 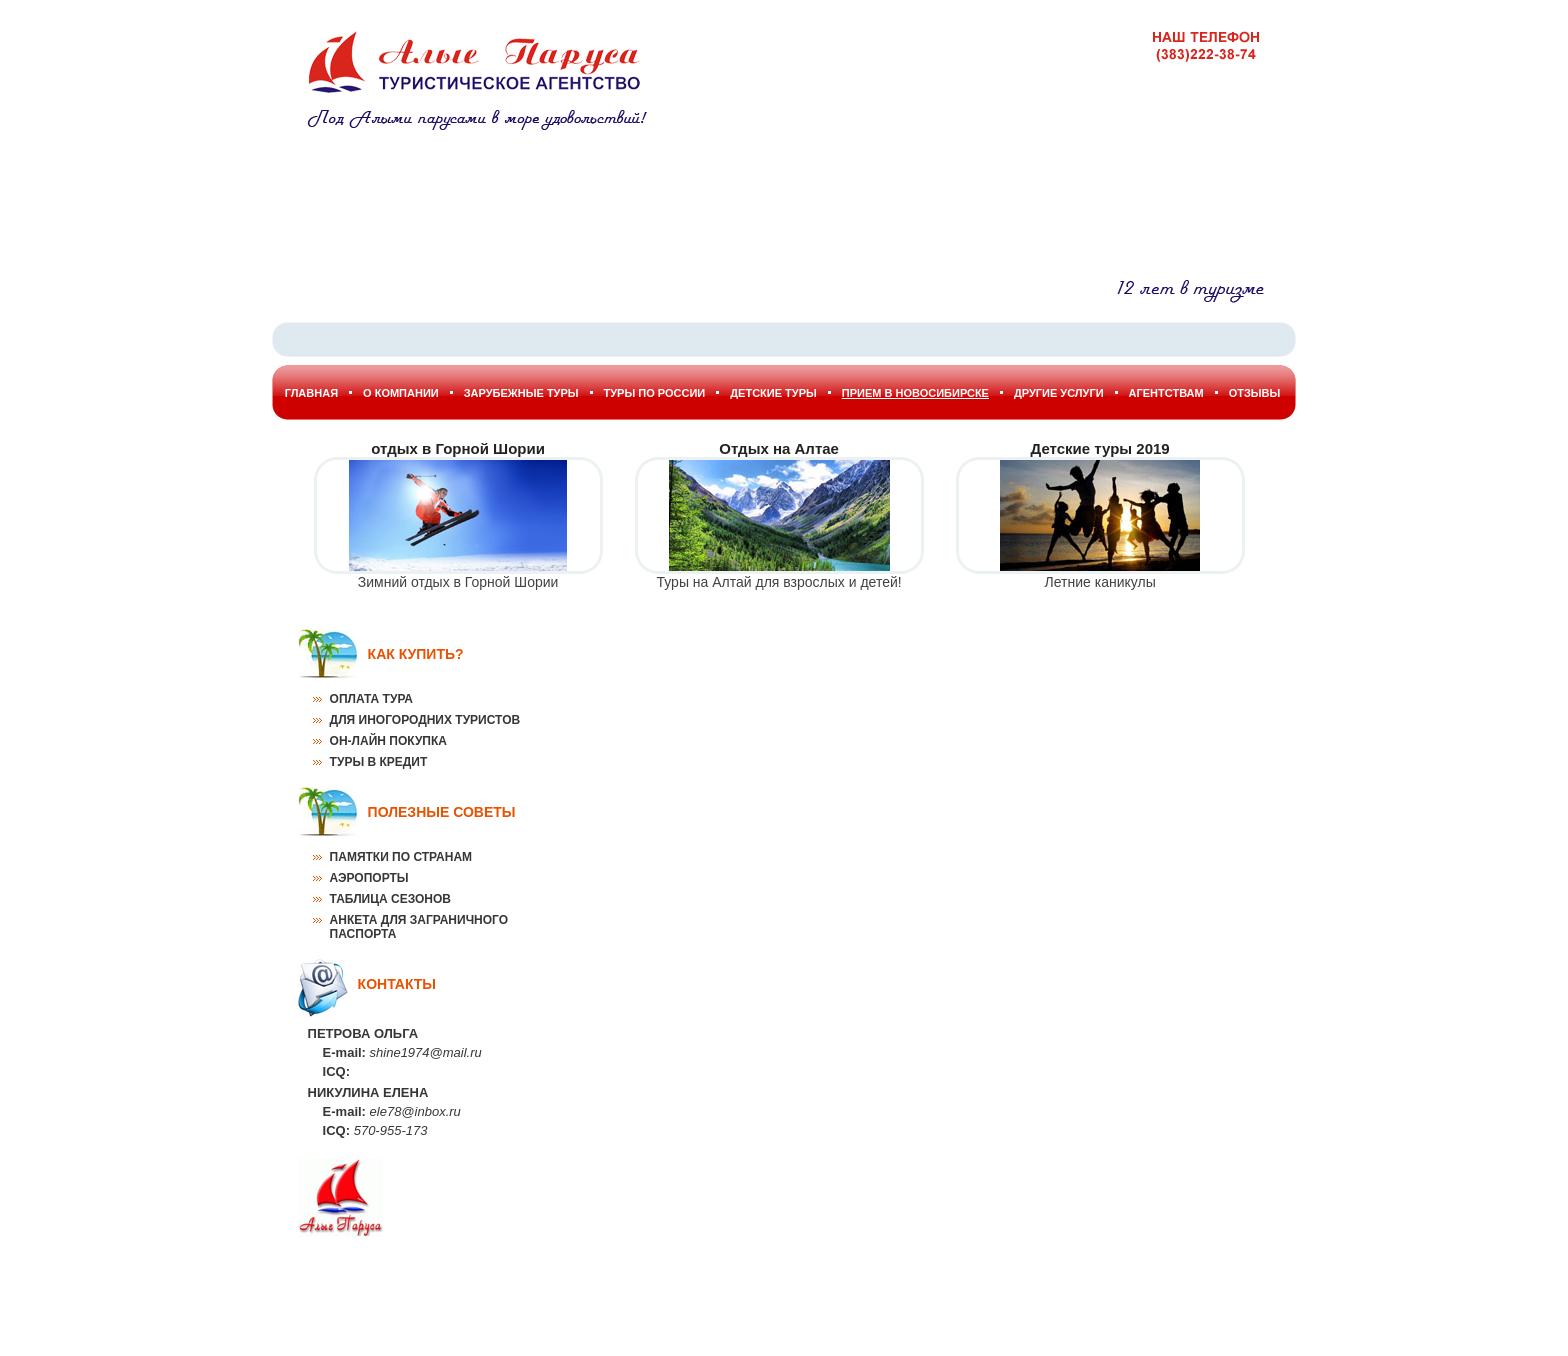 I want to click on Отдых на Алтае, so click(x=779, y=448).